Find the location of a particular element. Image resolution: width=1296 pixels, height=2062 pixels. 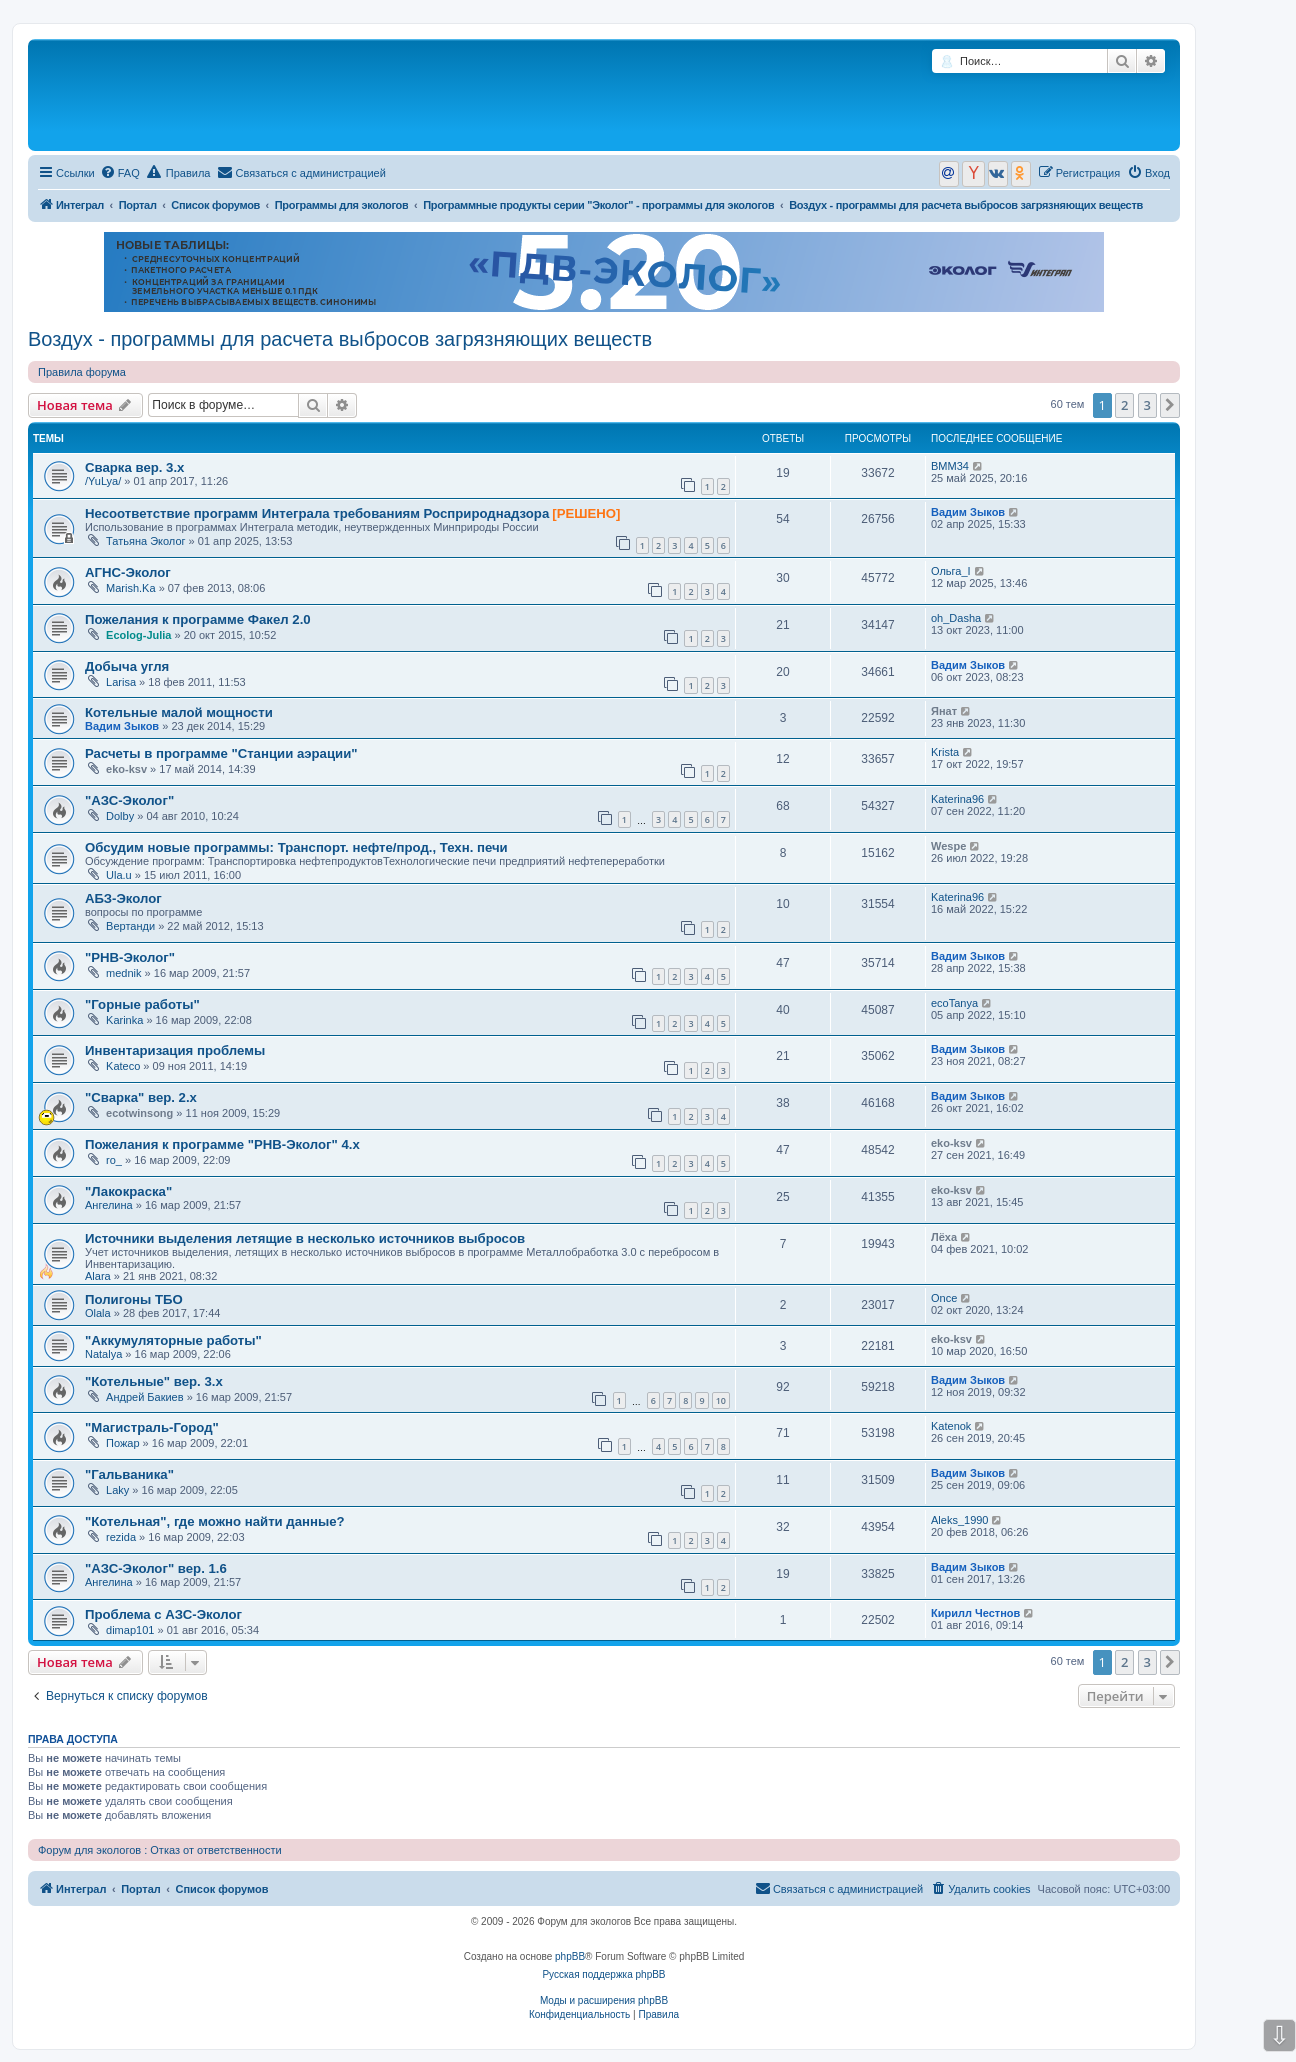

Сварка вер. 3.х is located at coordinates (134, 467).